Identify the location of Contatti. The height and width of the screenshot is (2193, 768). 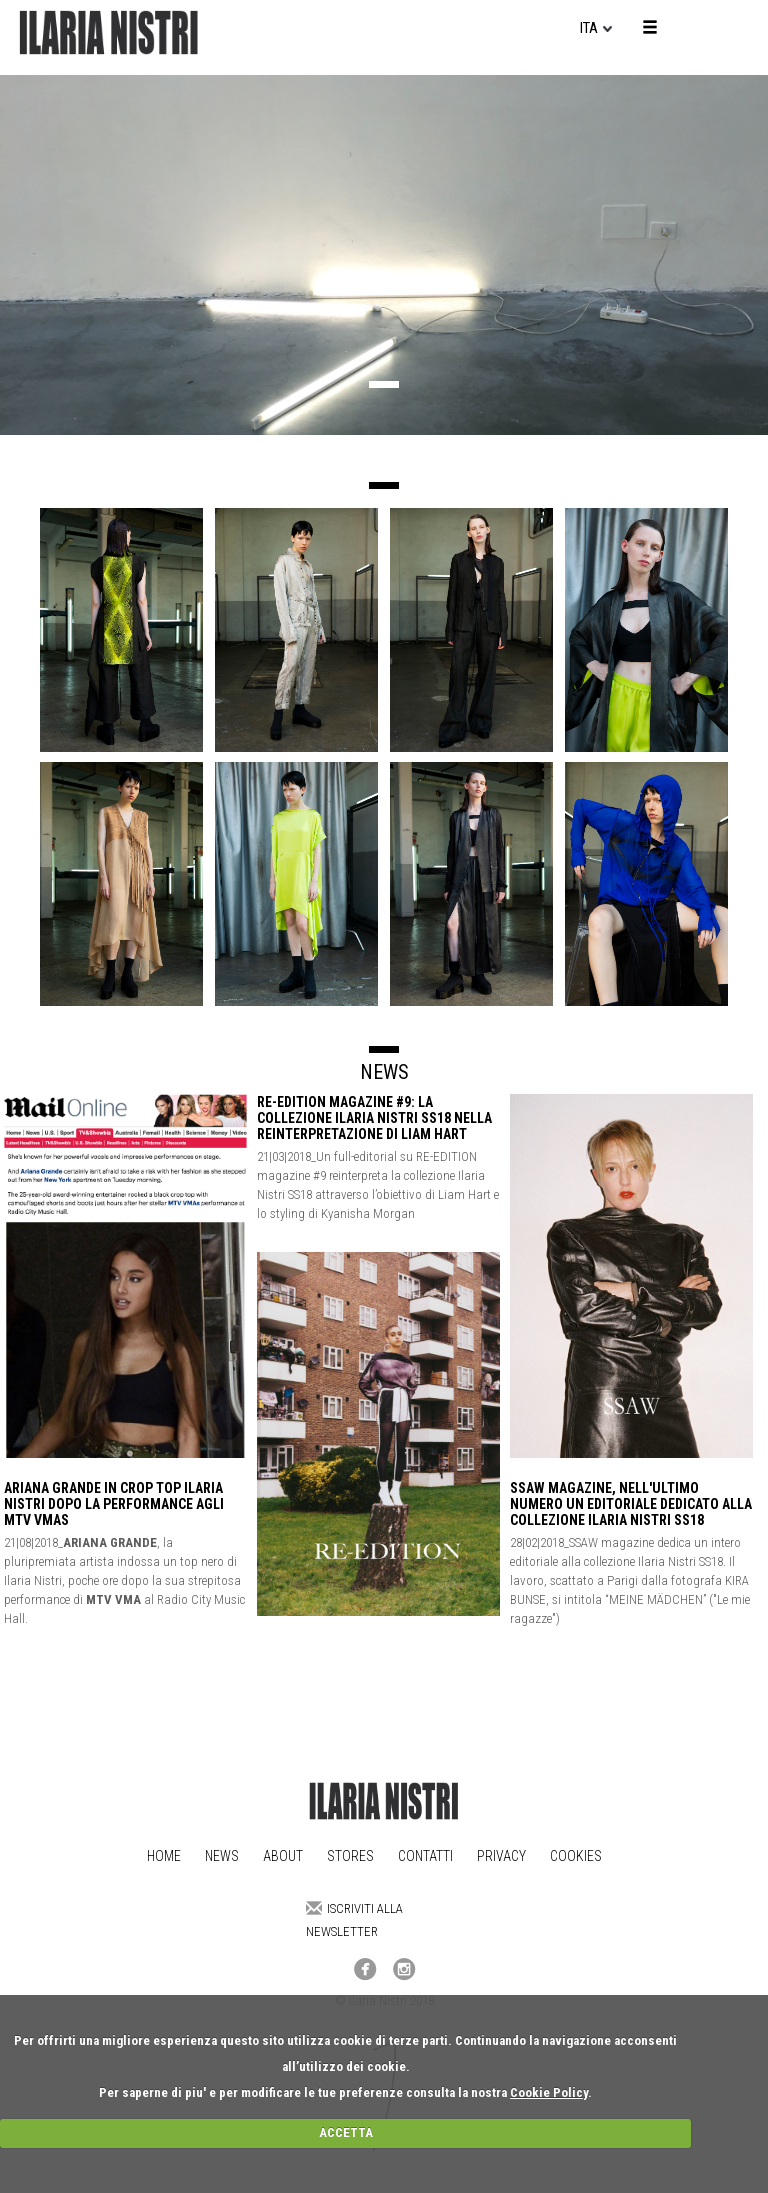
(425, 1856).